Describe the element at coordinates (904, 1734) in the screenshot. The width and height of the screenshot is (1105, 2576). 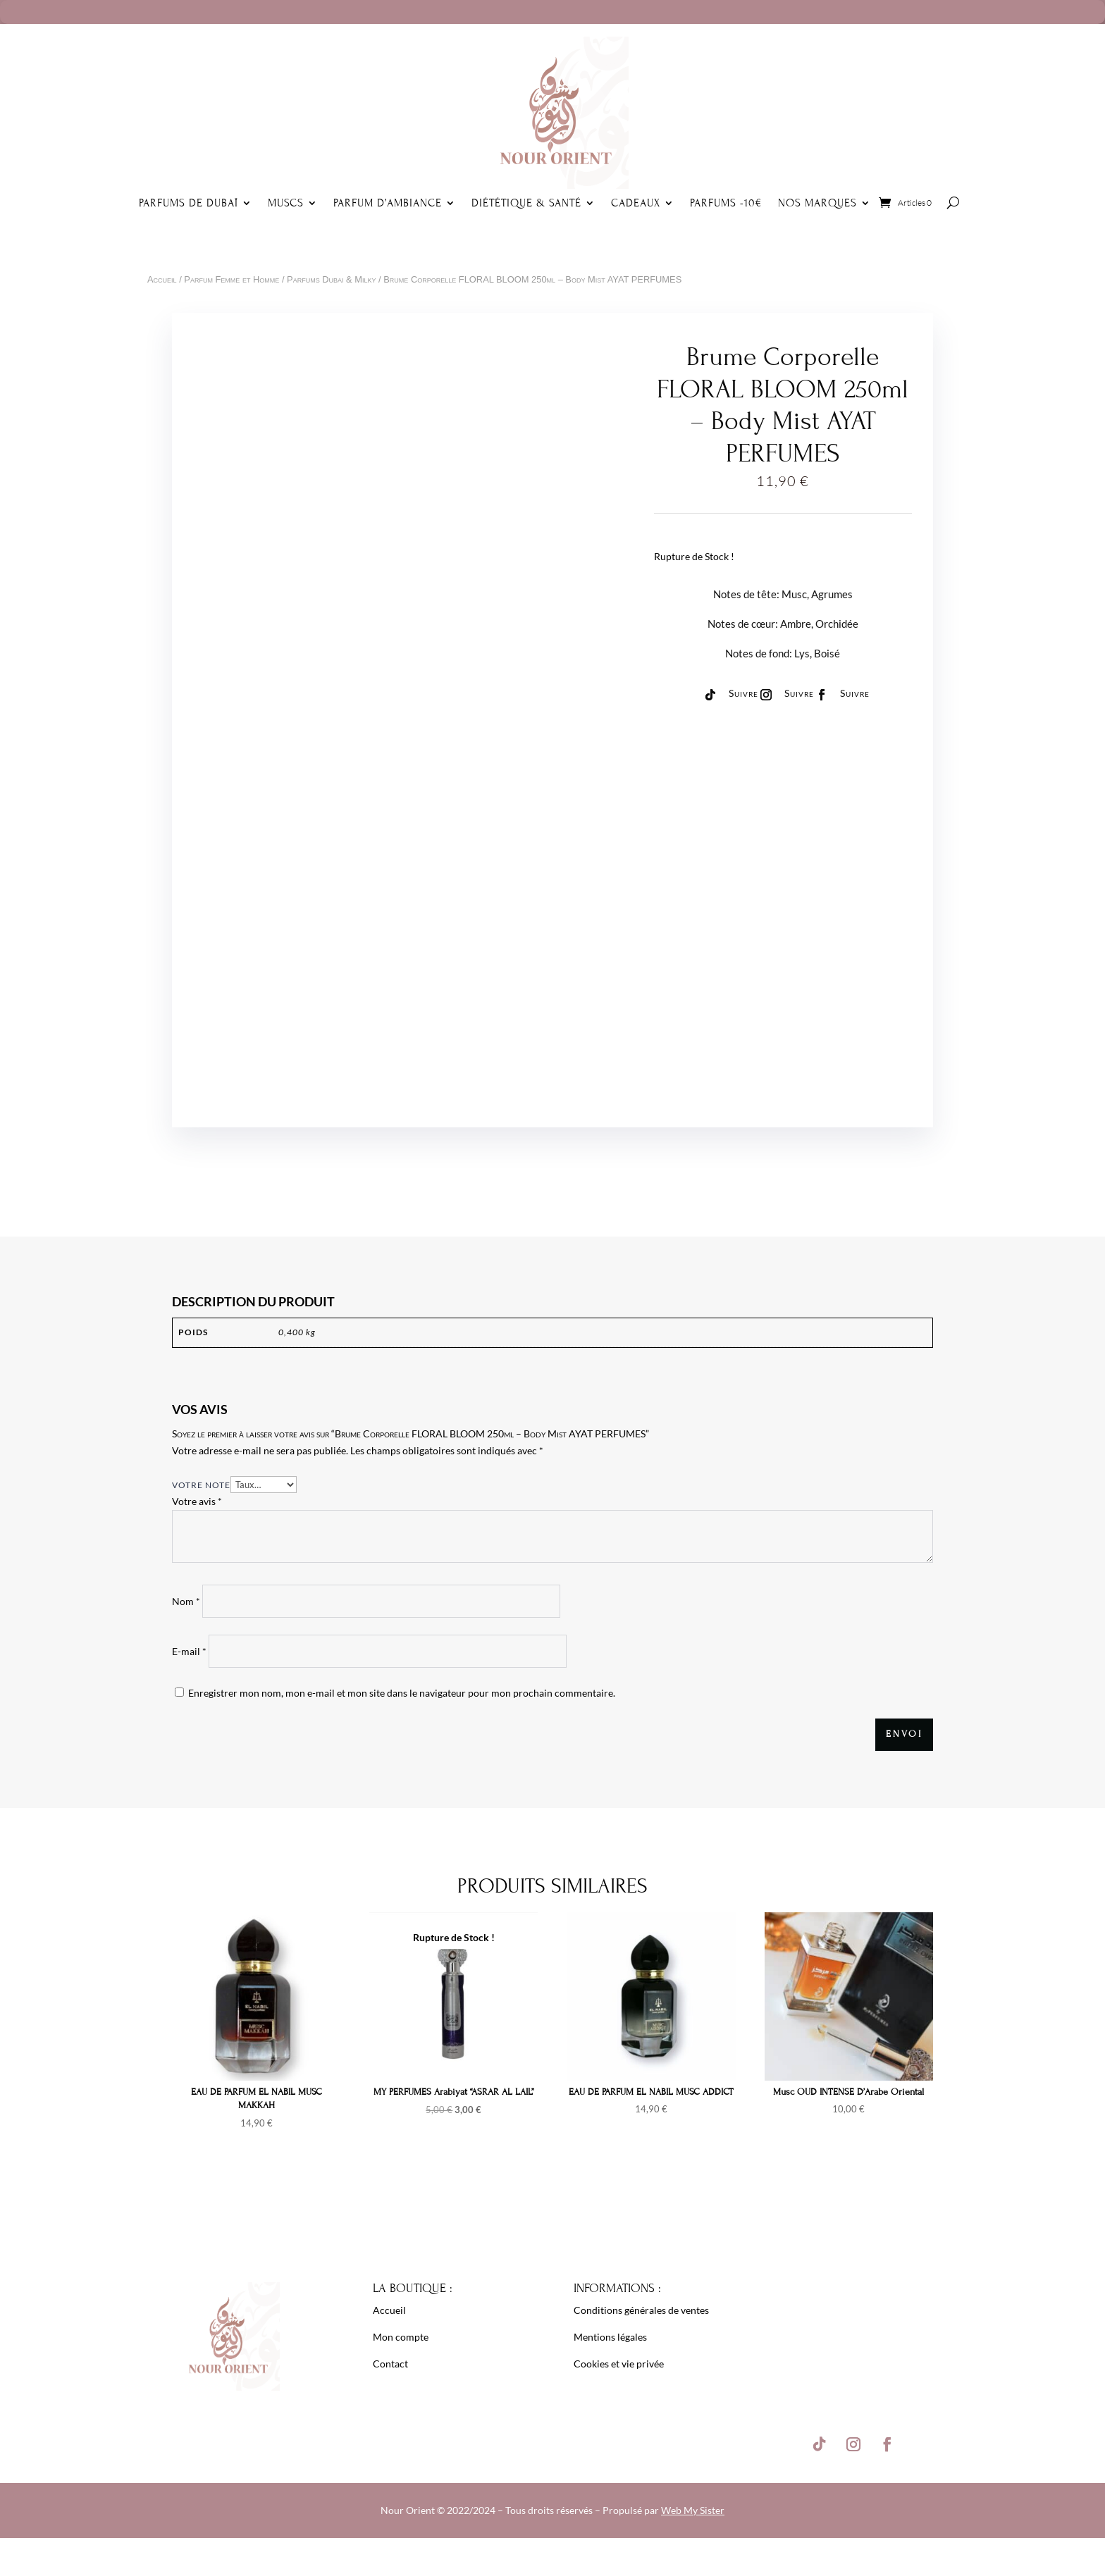
I see `Envoi` at that location.